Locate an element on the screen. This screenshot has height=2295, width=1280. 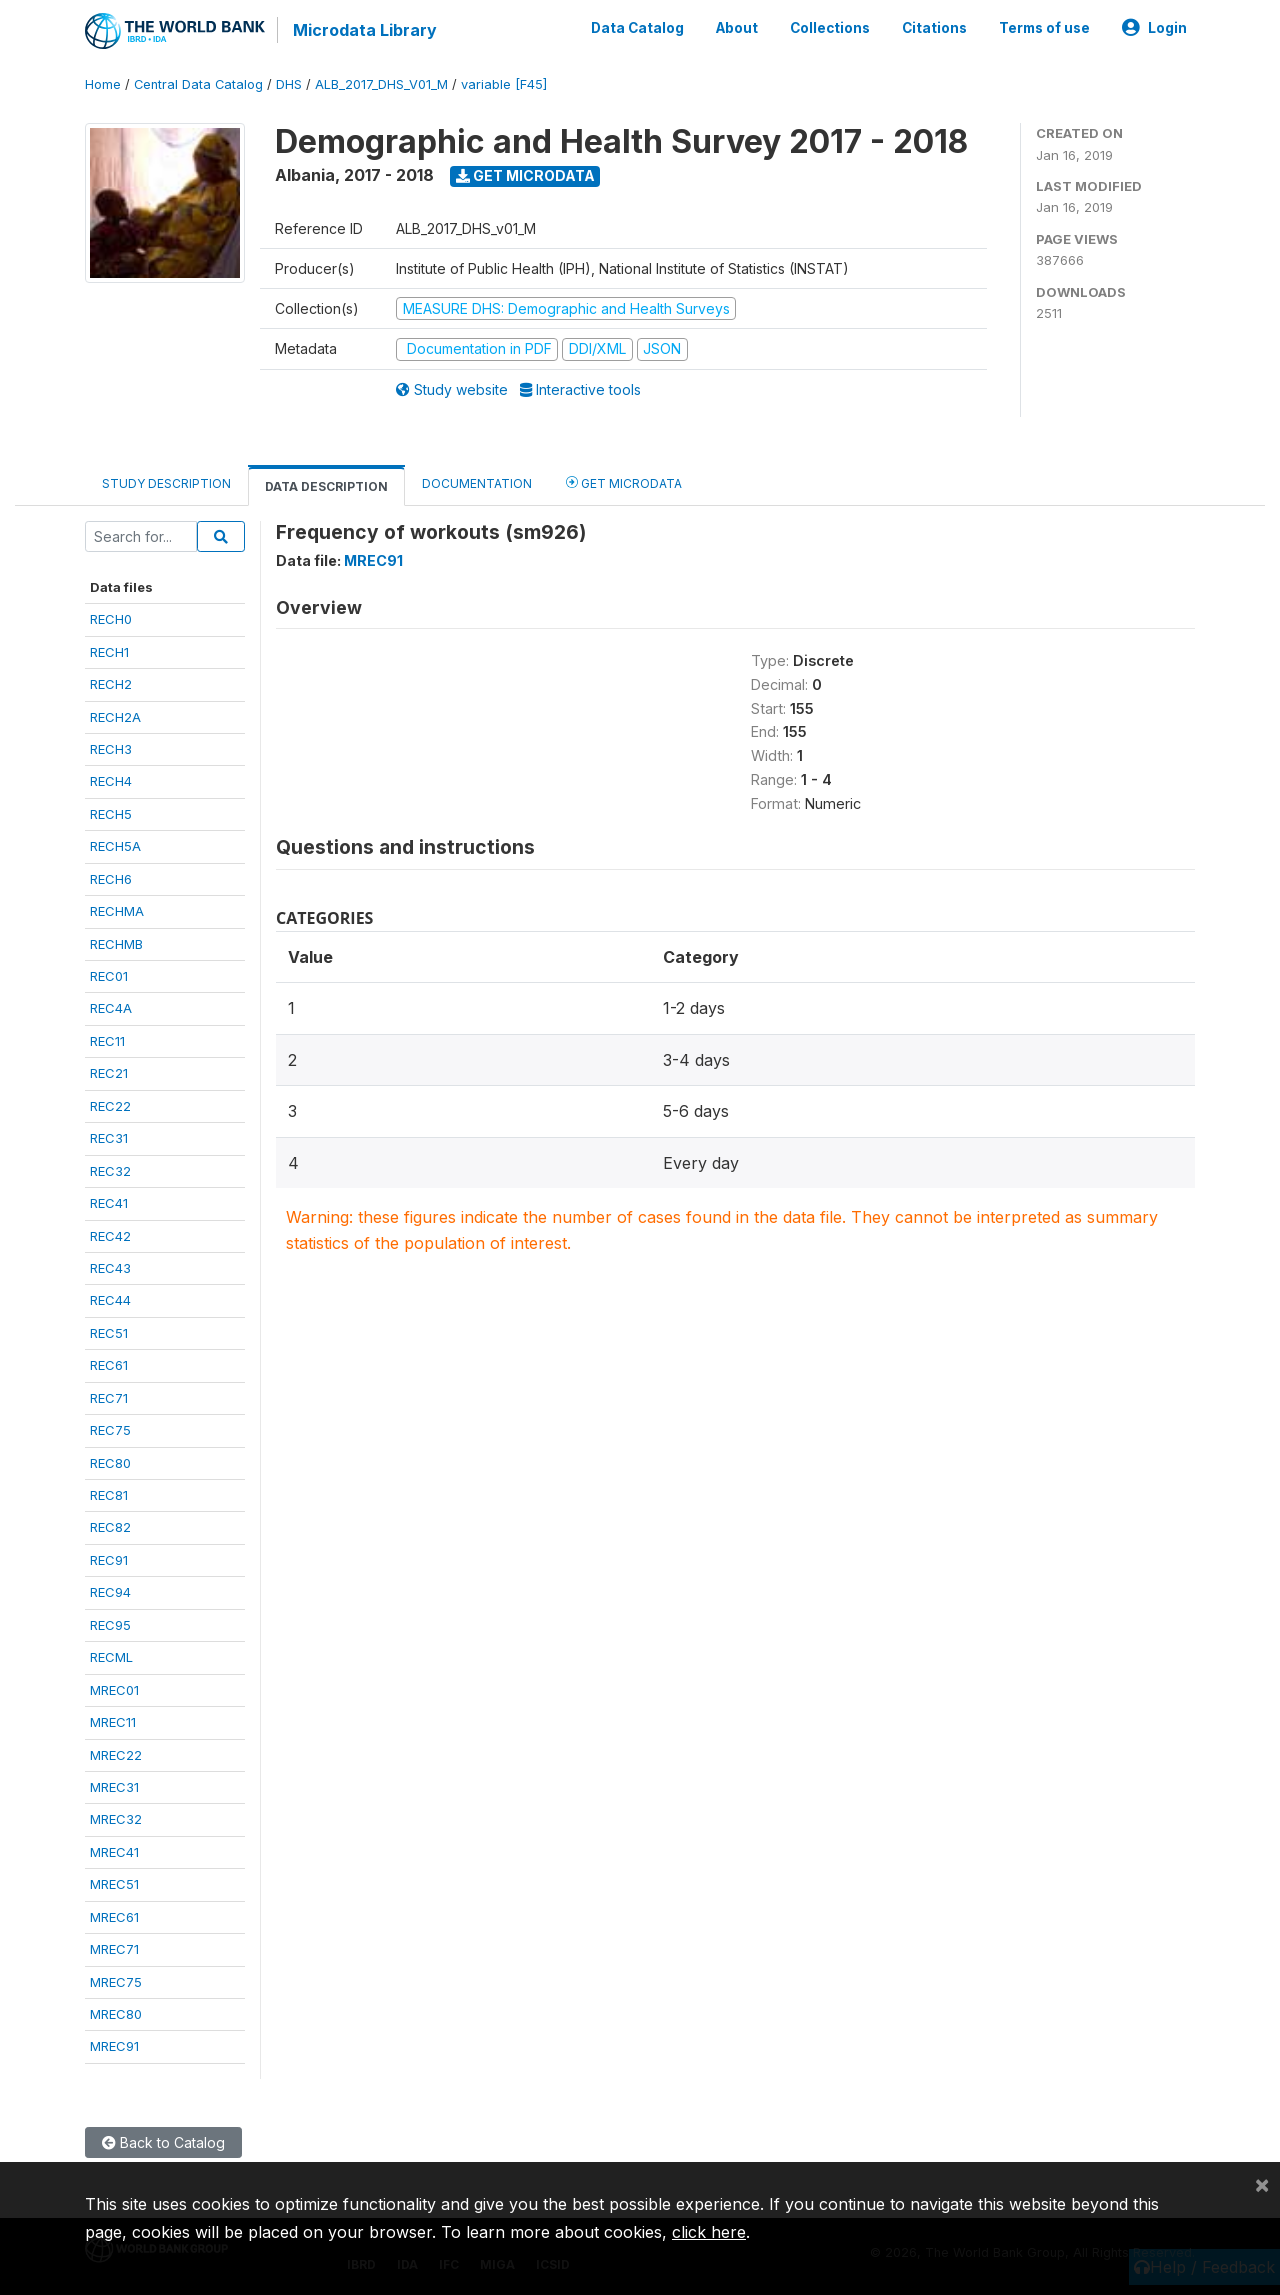
ALB_2017_DHS_V01_M is located at coordinates (381, 84).